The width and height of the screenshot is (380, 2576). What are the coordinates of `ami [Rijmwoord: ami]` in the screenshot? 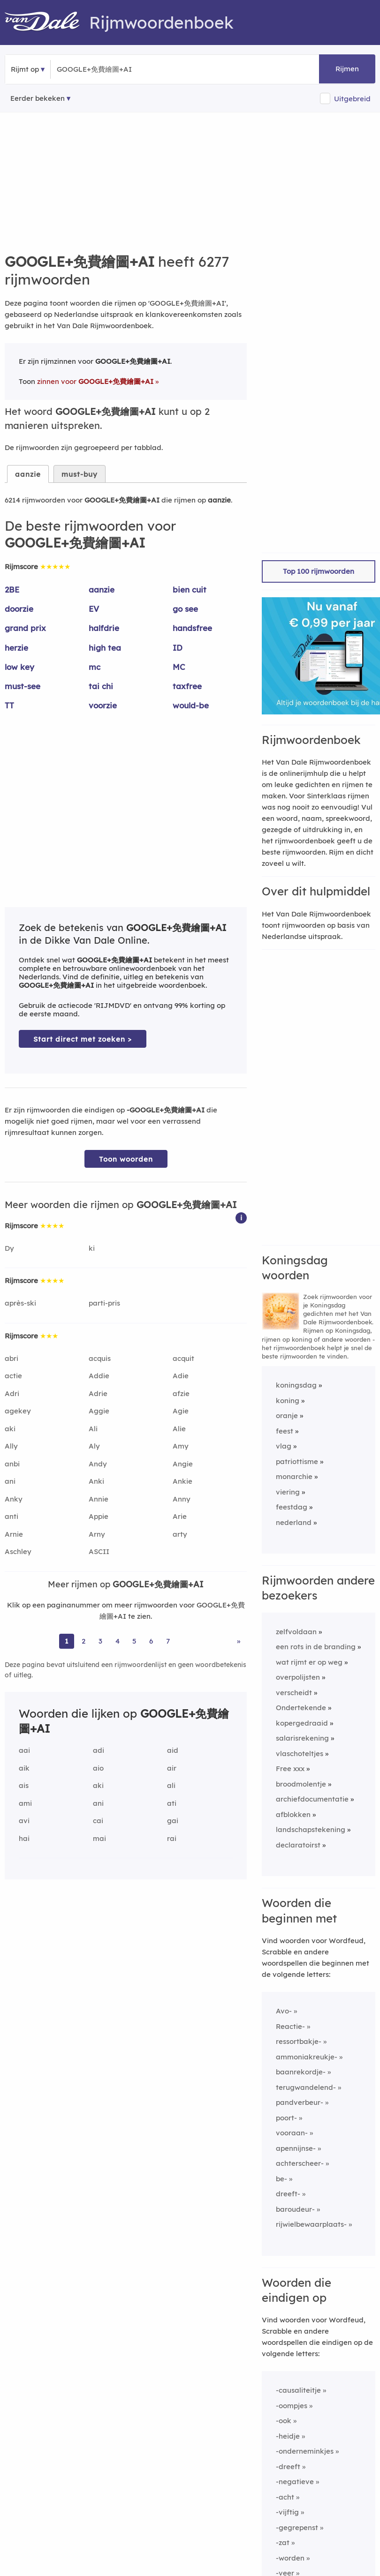 It's located at (25, 1803).